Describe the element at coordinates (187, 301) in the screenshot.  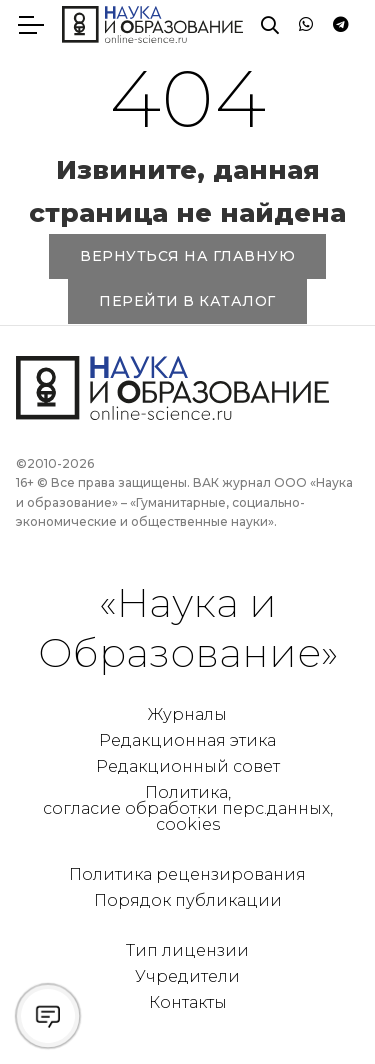
I see `ПЕРЕЙТИ В КАТАЛОГ` at that location.